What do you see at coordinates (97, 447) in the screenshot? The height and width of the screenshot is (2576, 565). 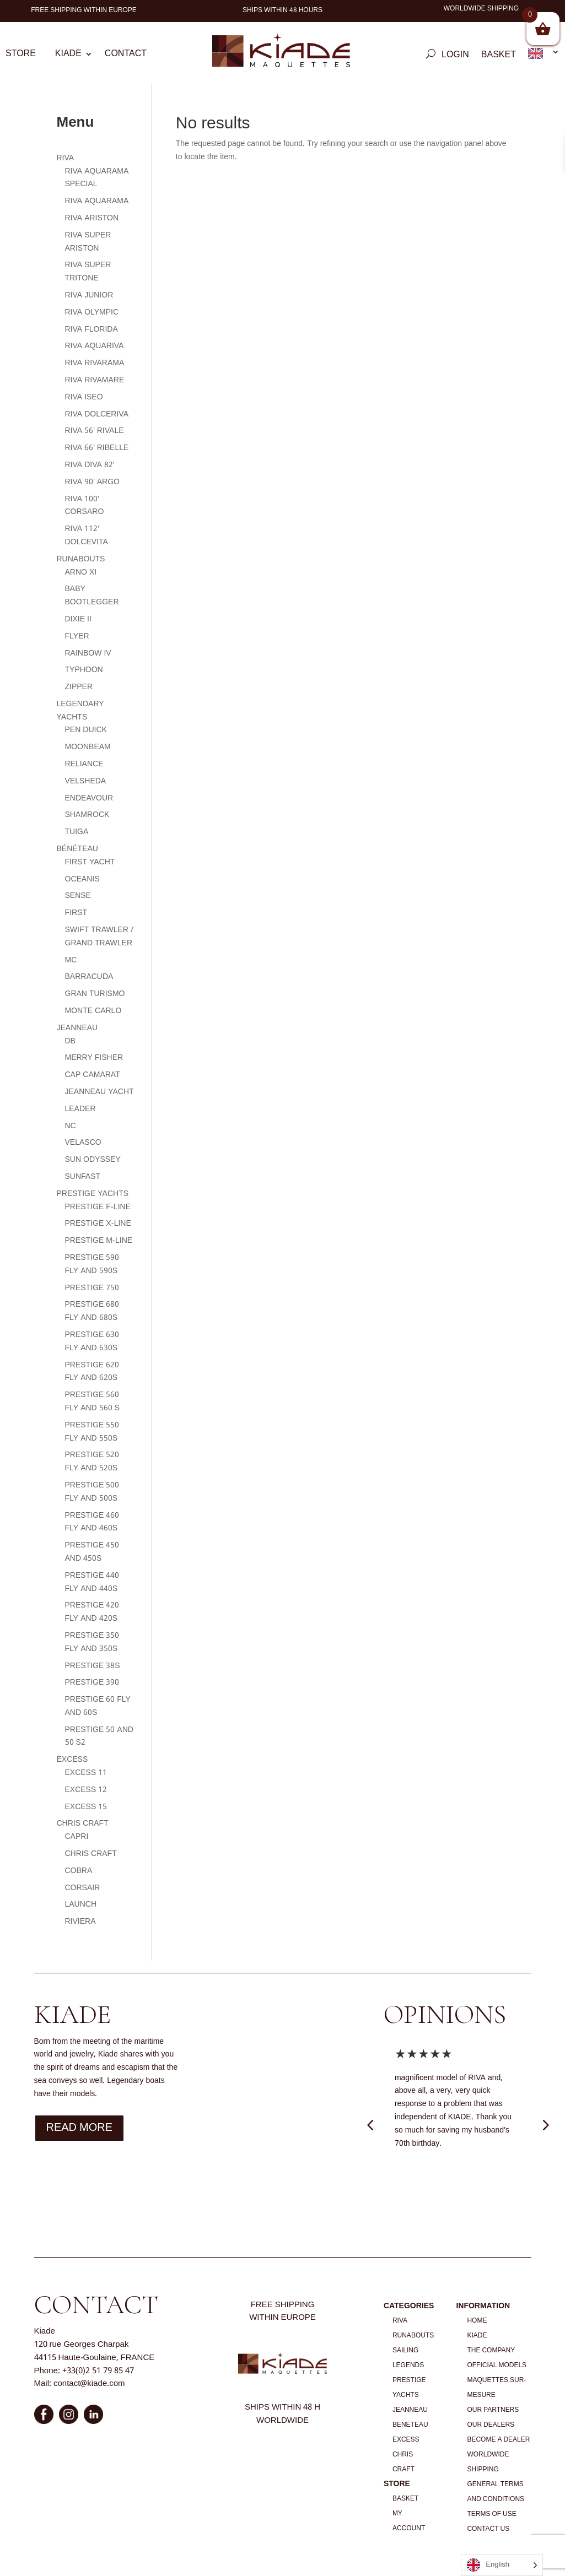 I see `RIVA 66′ RIBELLE` at bounding box center [97, 447].